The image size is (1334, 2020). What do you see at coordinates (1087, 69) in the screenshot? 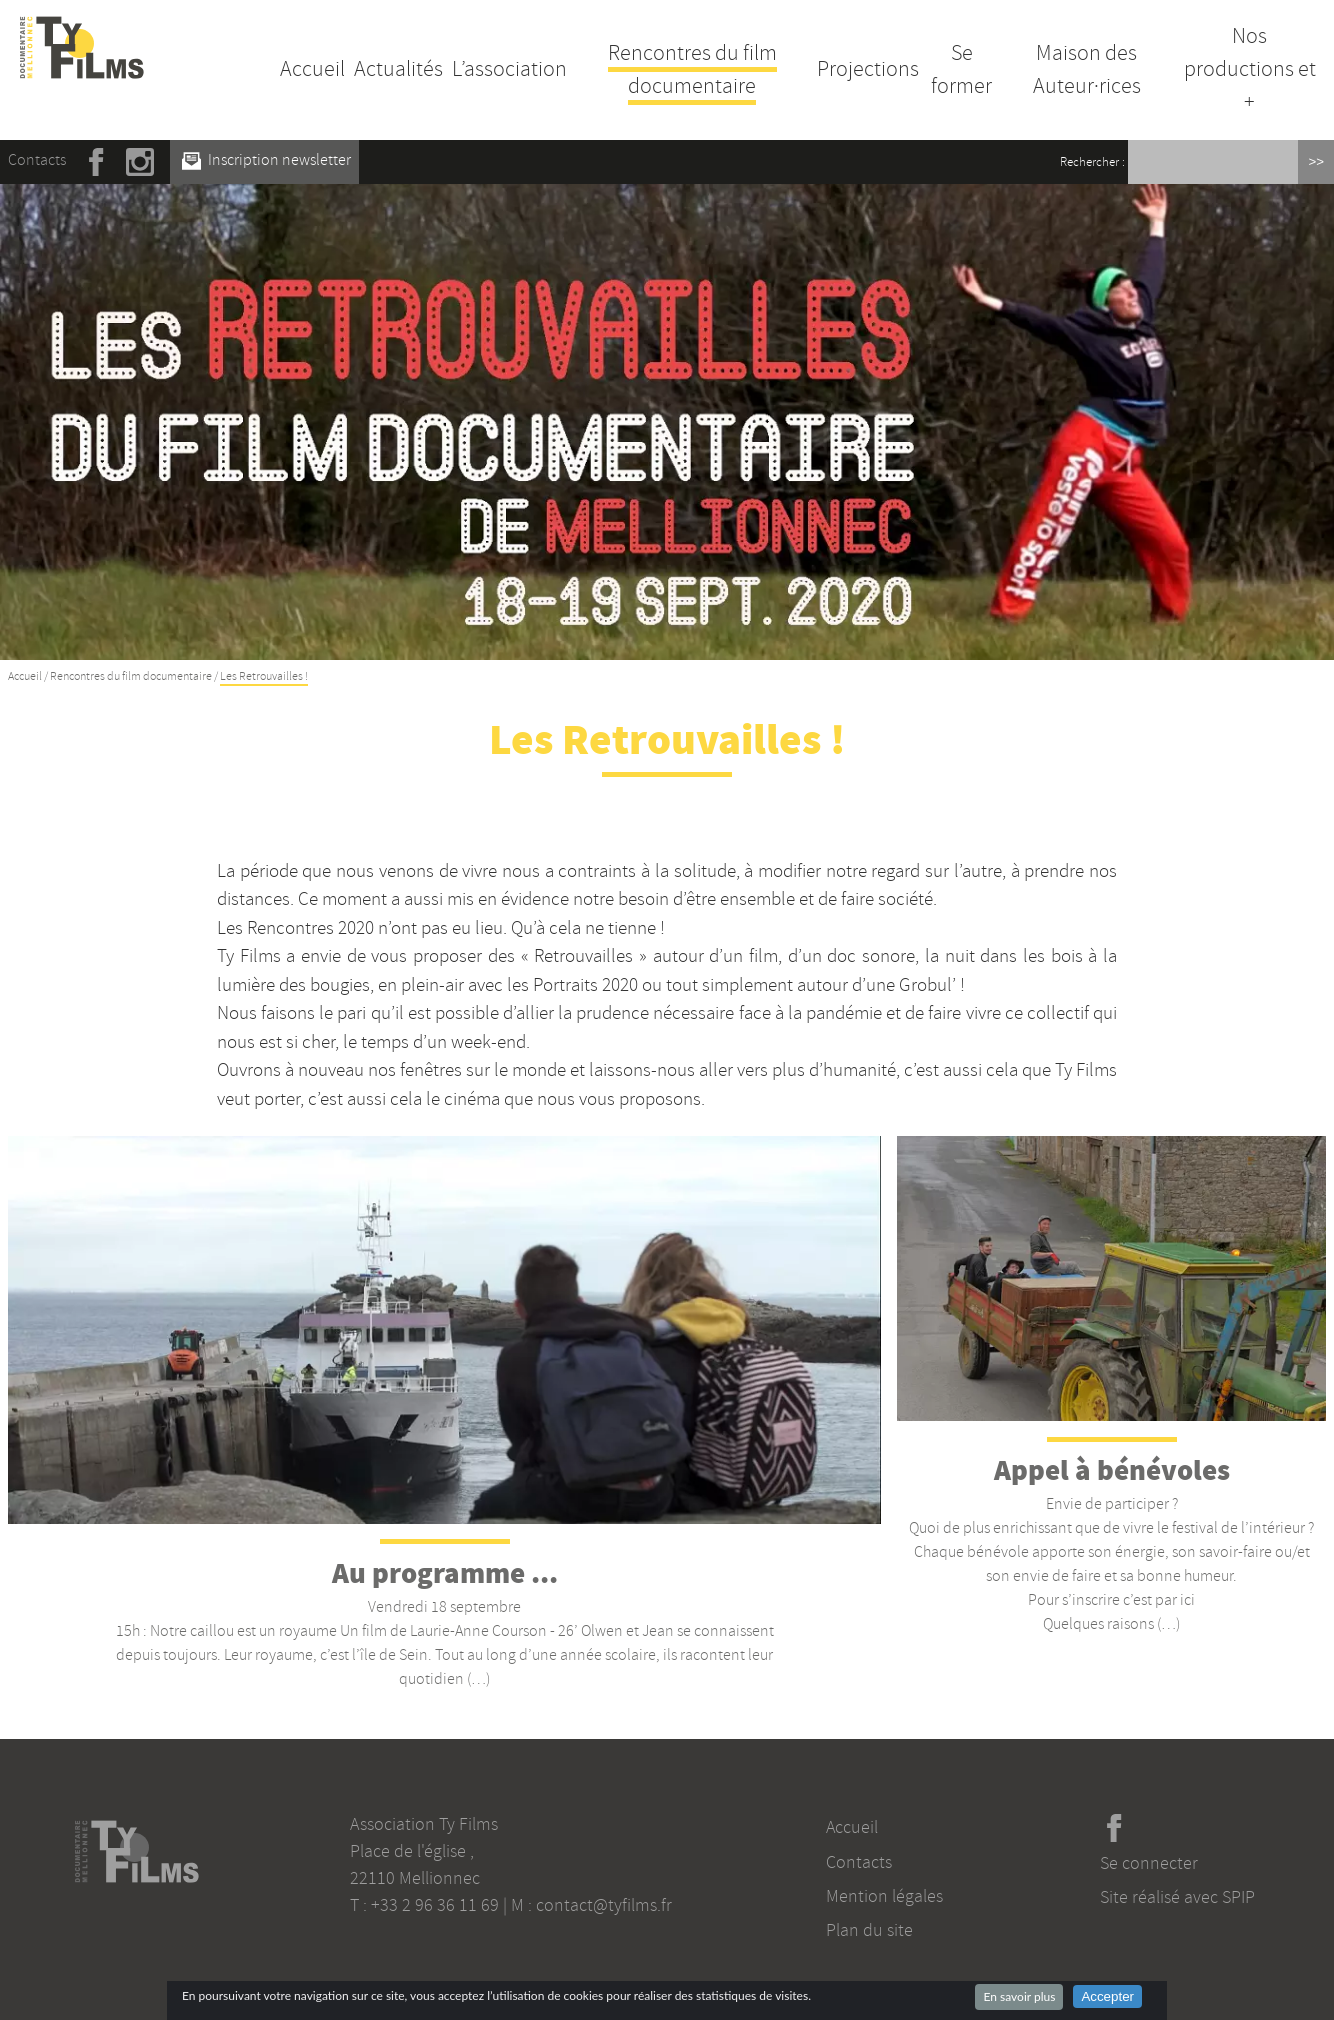
I see `Maison des Auteur·rices` at bounding box center [1087, 69].